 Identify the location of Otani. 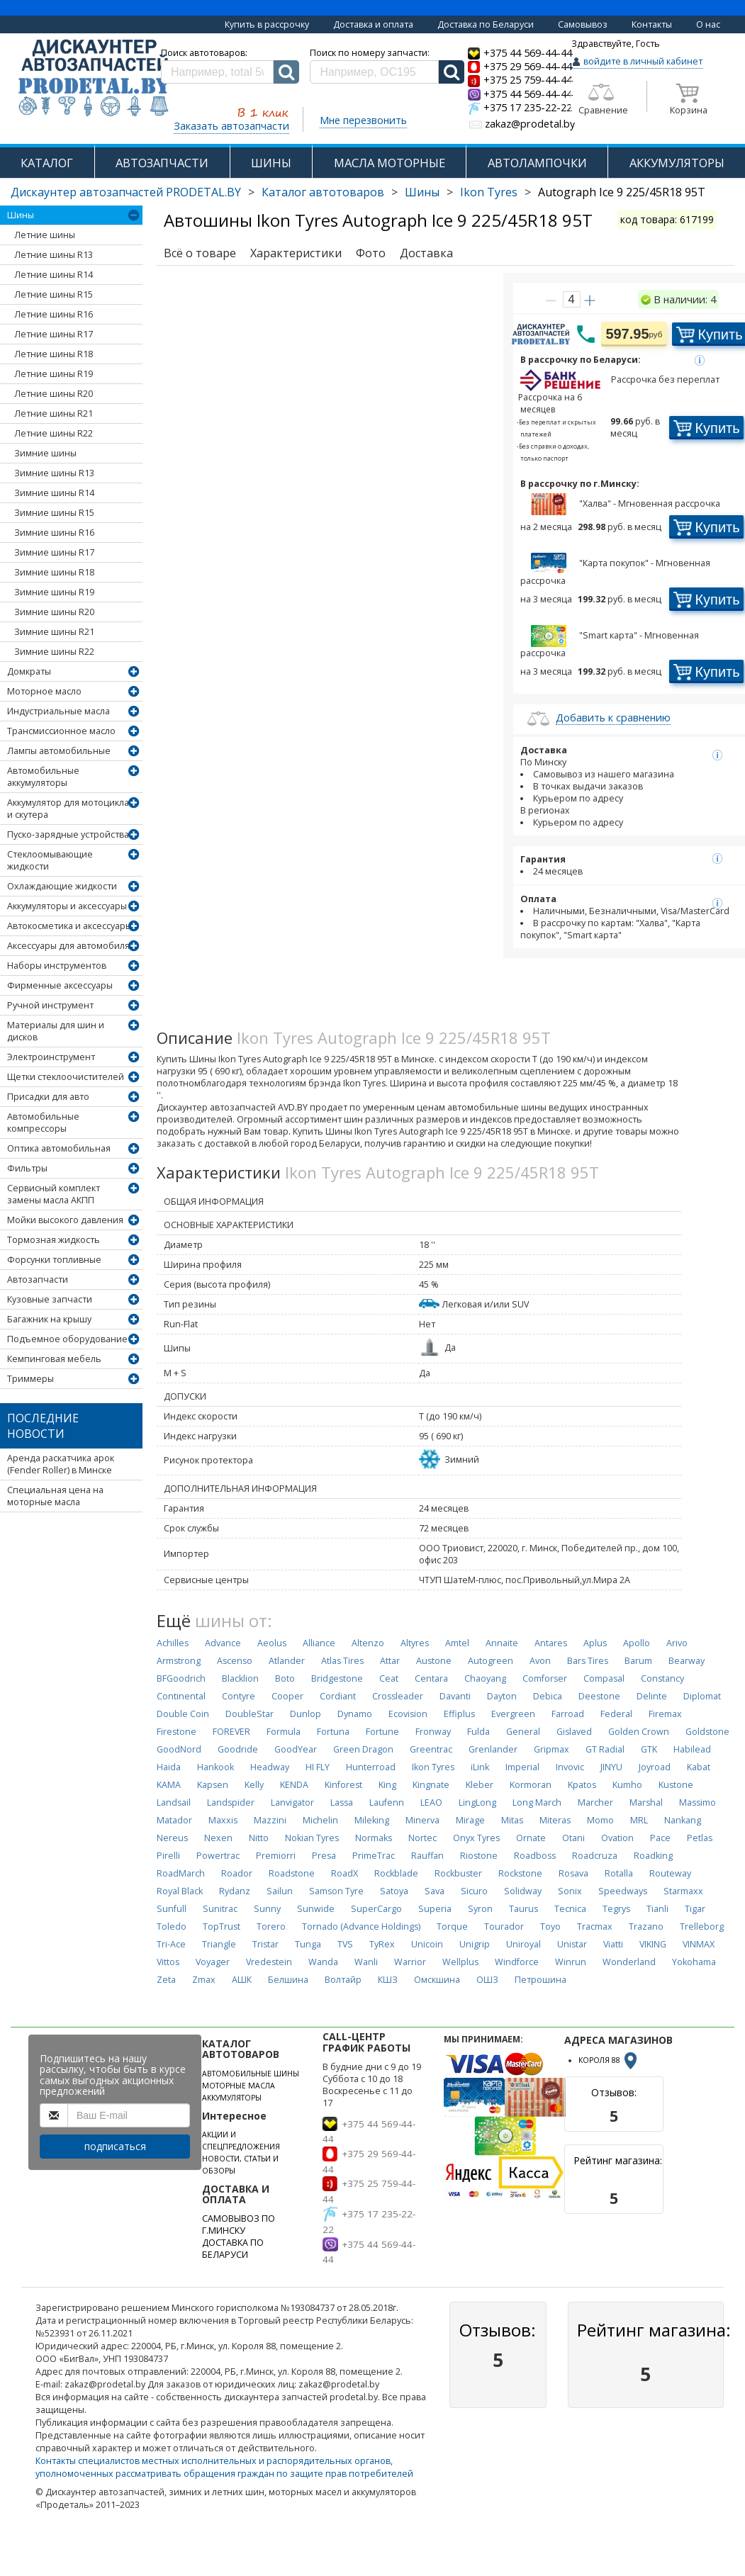
(573, 1838).